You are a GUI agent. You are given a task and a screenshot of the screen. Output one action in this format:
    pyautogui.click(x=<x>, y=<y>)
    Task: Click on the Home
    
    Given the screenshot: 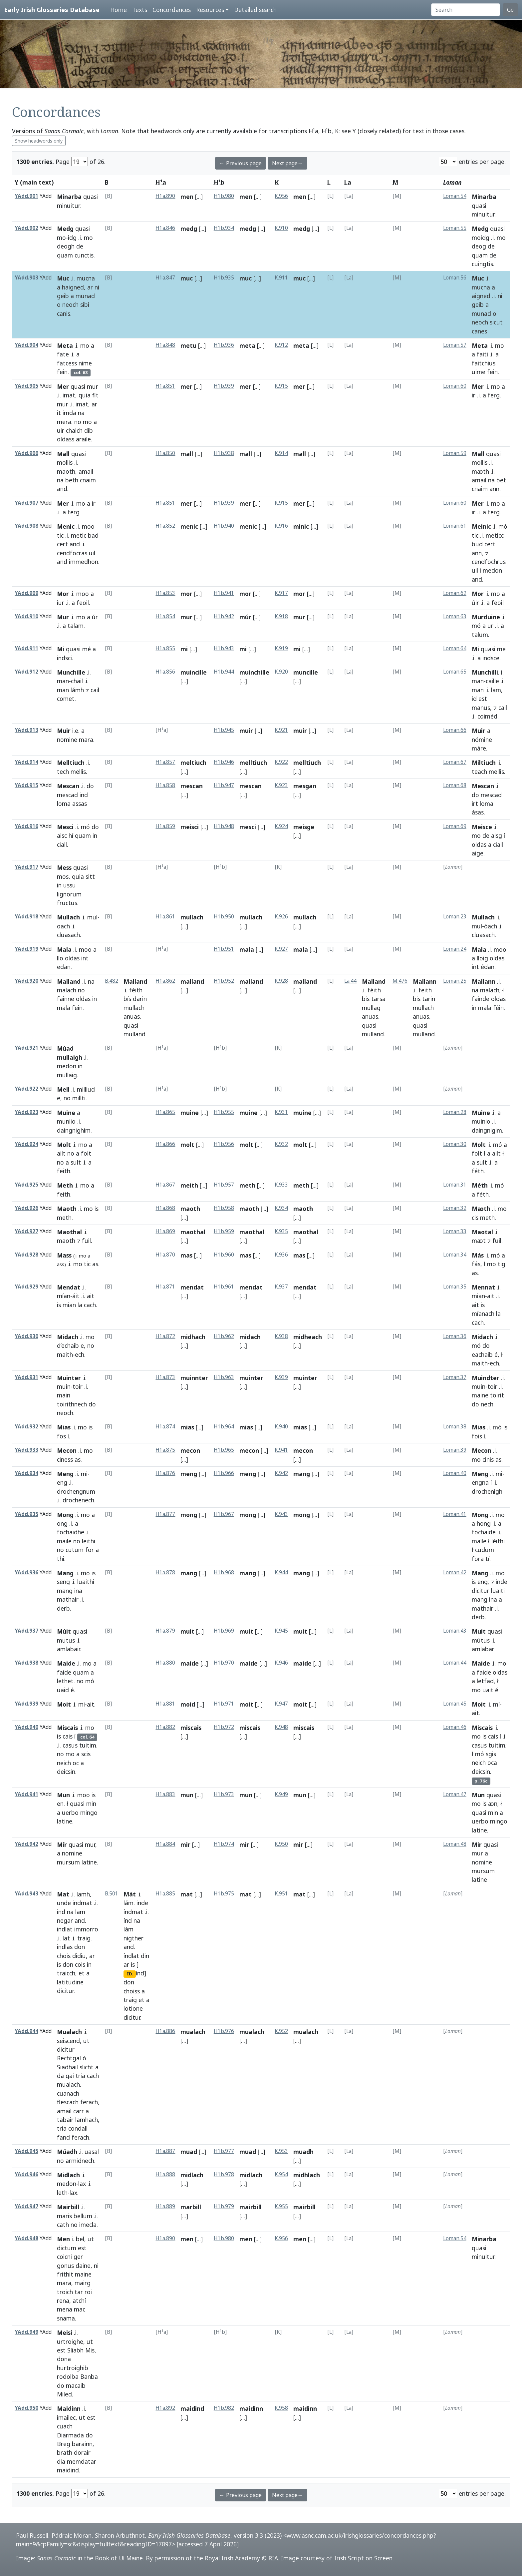 What is the action you would take?
    pyautogui.click(x=118, y=10)
    